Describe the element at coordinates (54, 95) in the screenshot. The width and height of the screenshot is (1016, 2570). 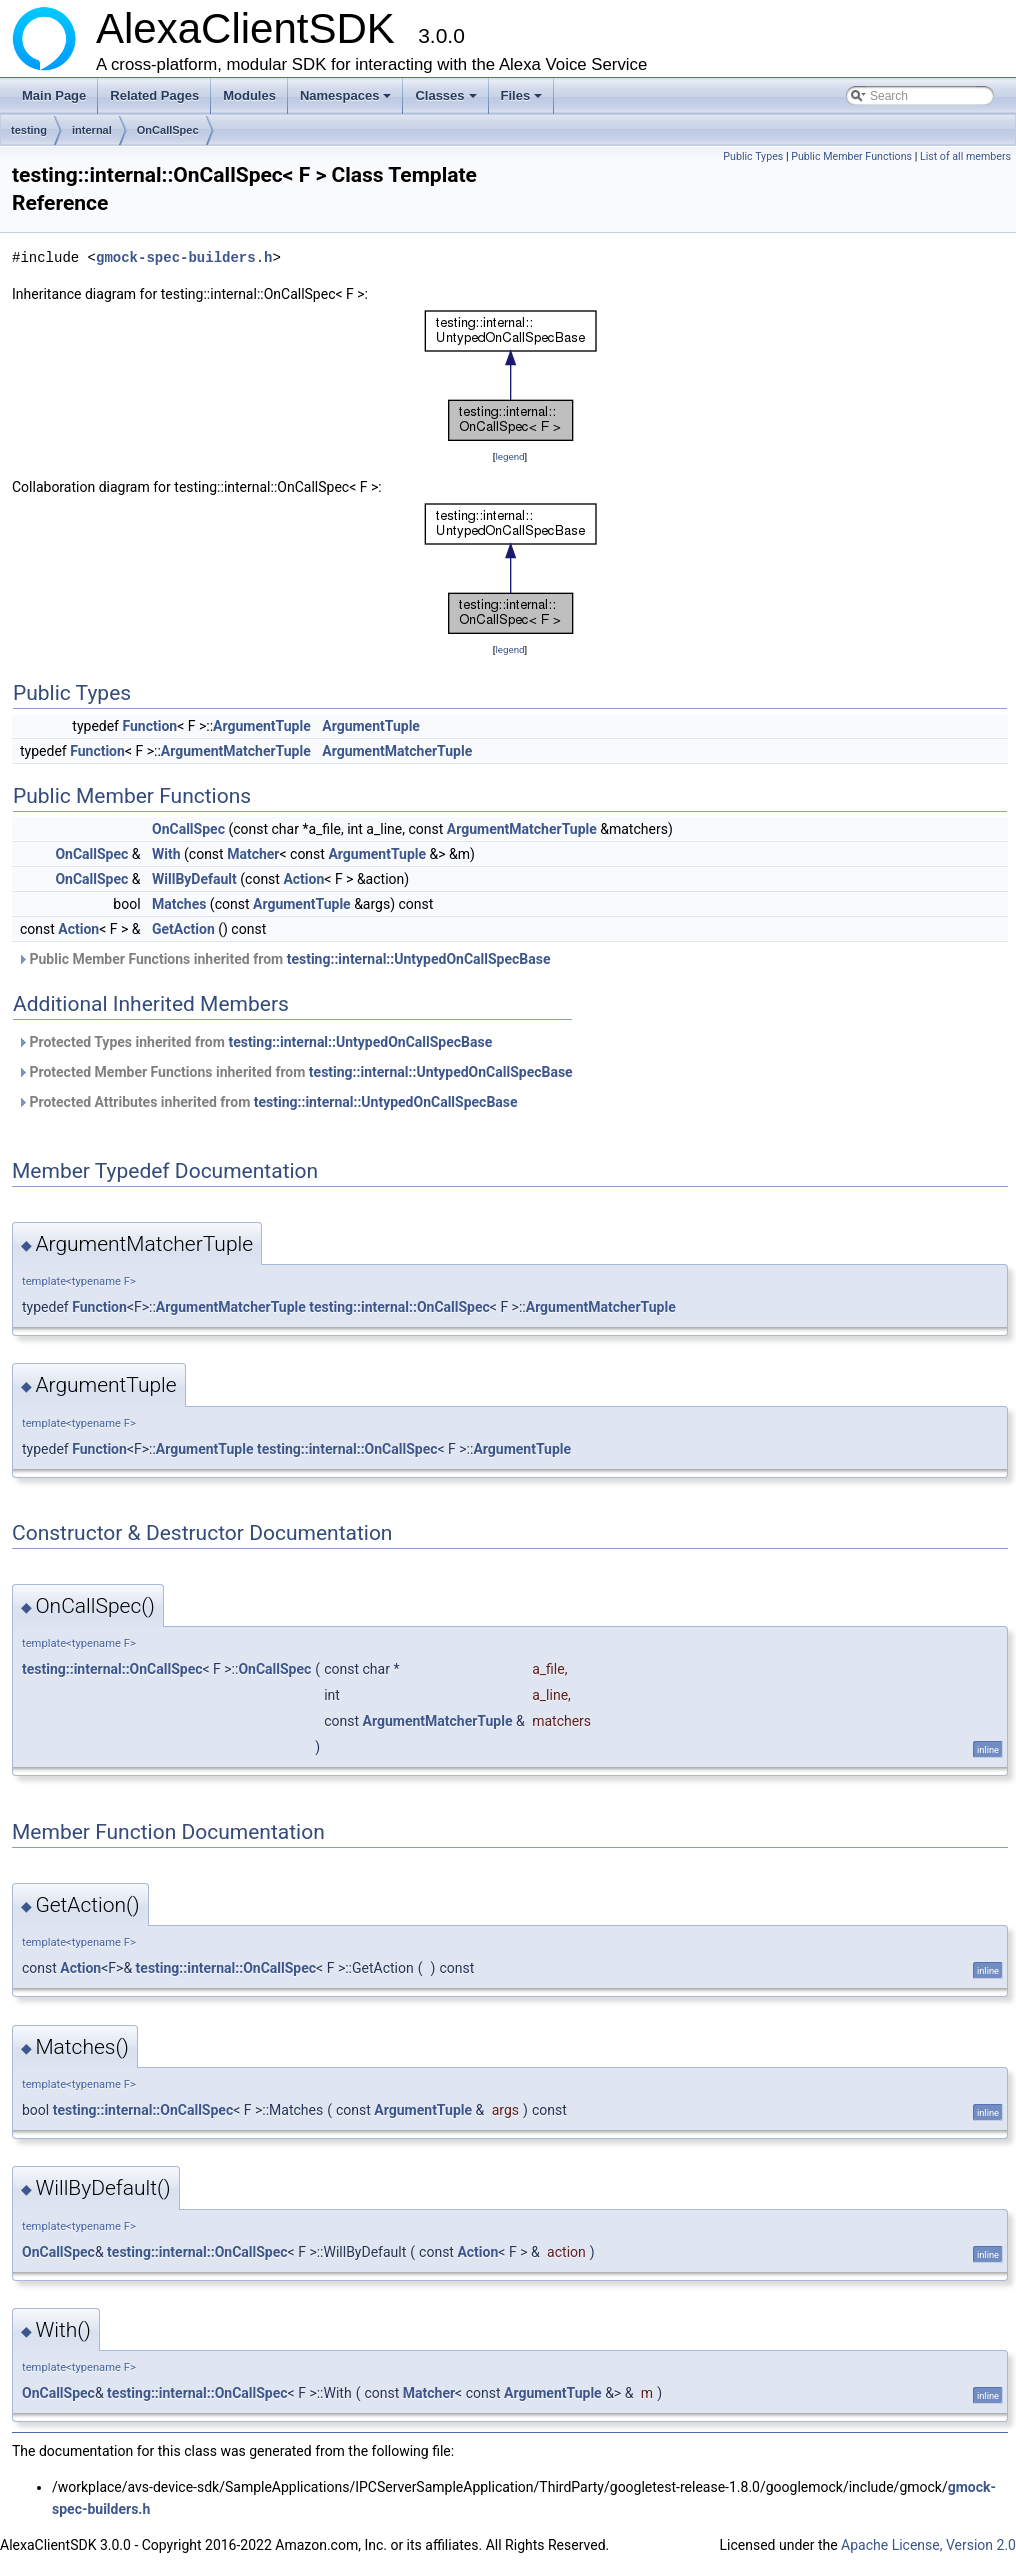
I see `Main Page` at that location.